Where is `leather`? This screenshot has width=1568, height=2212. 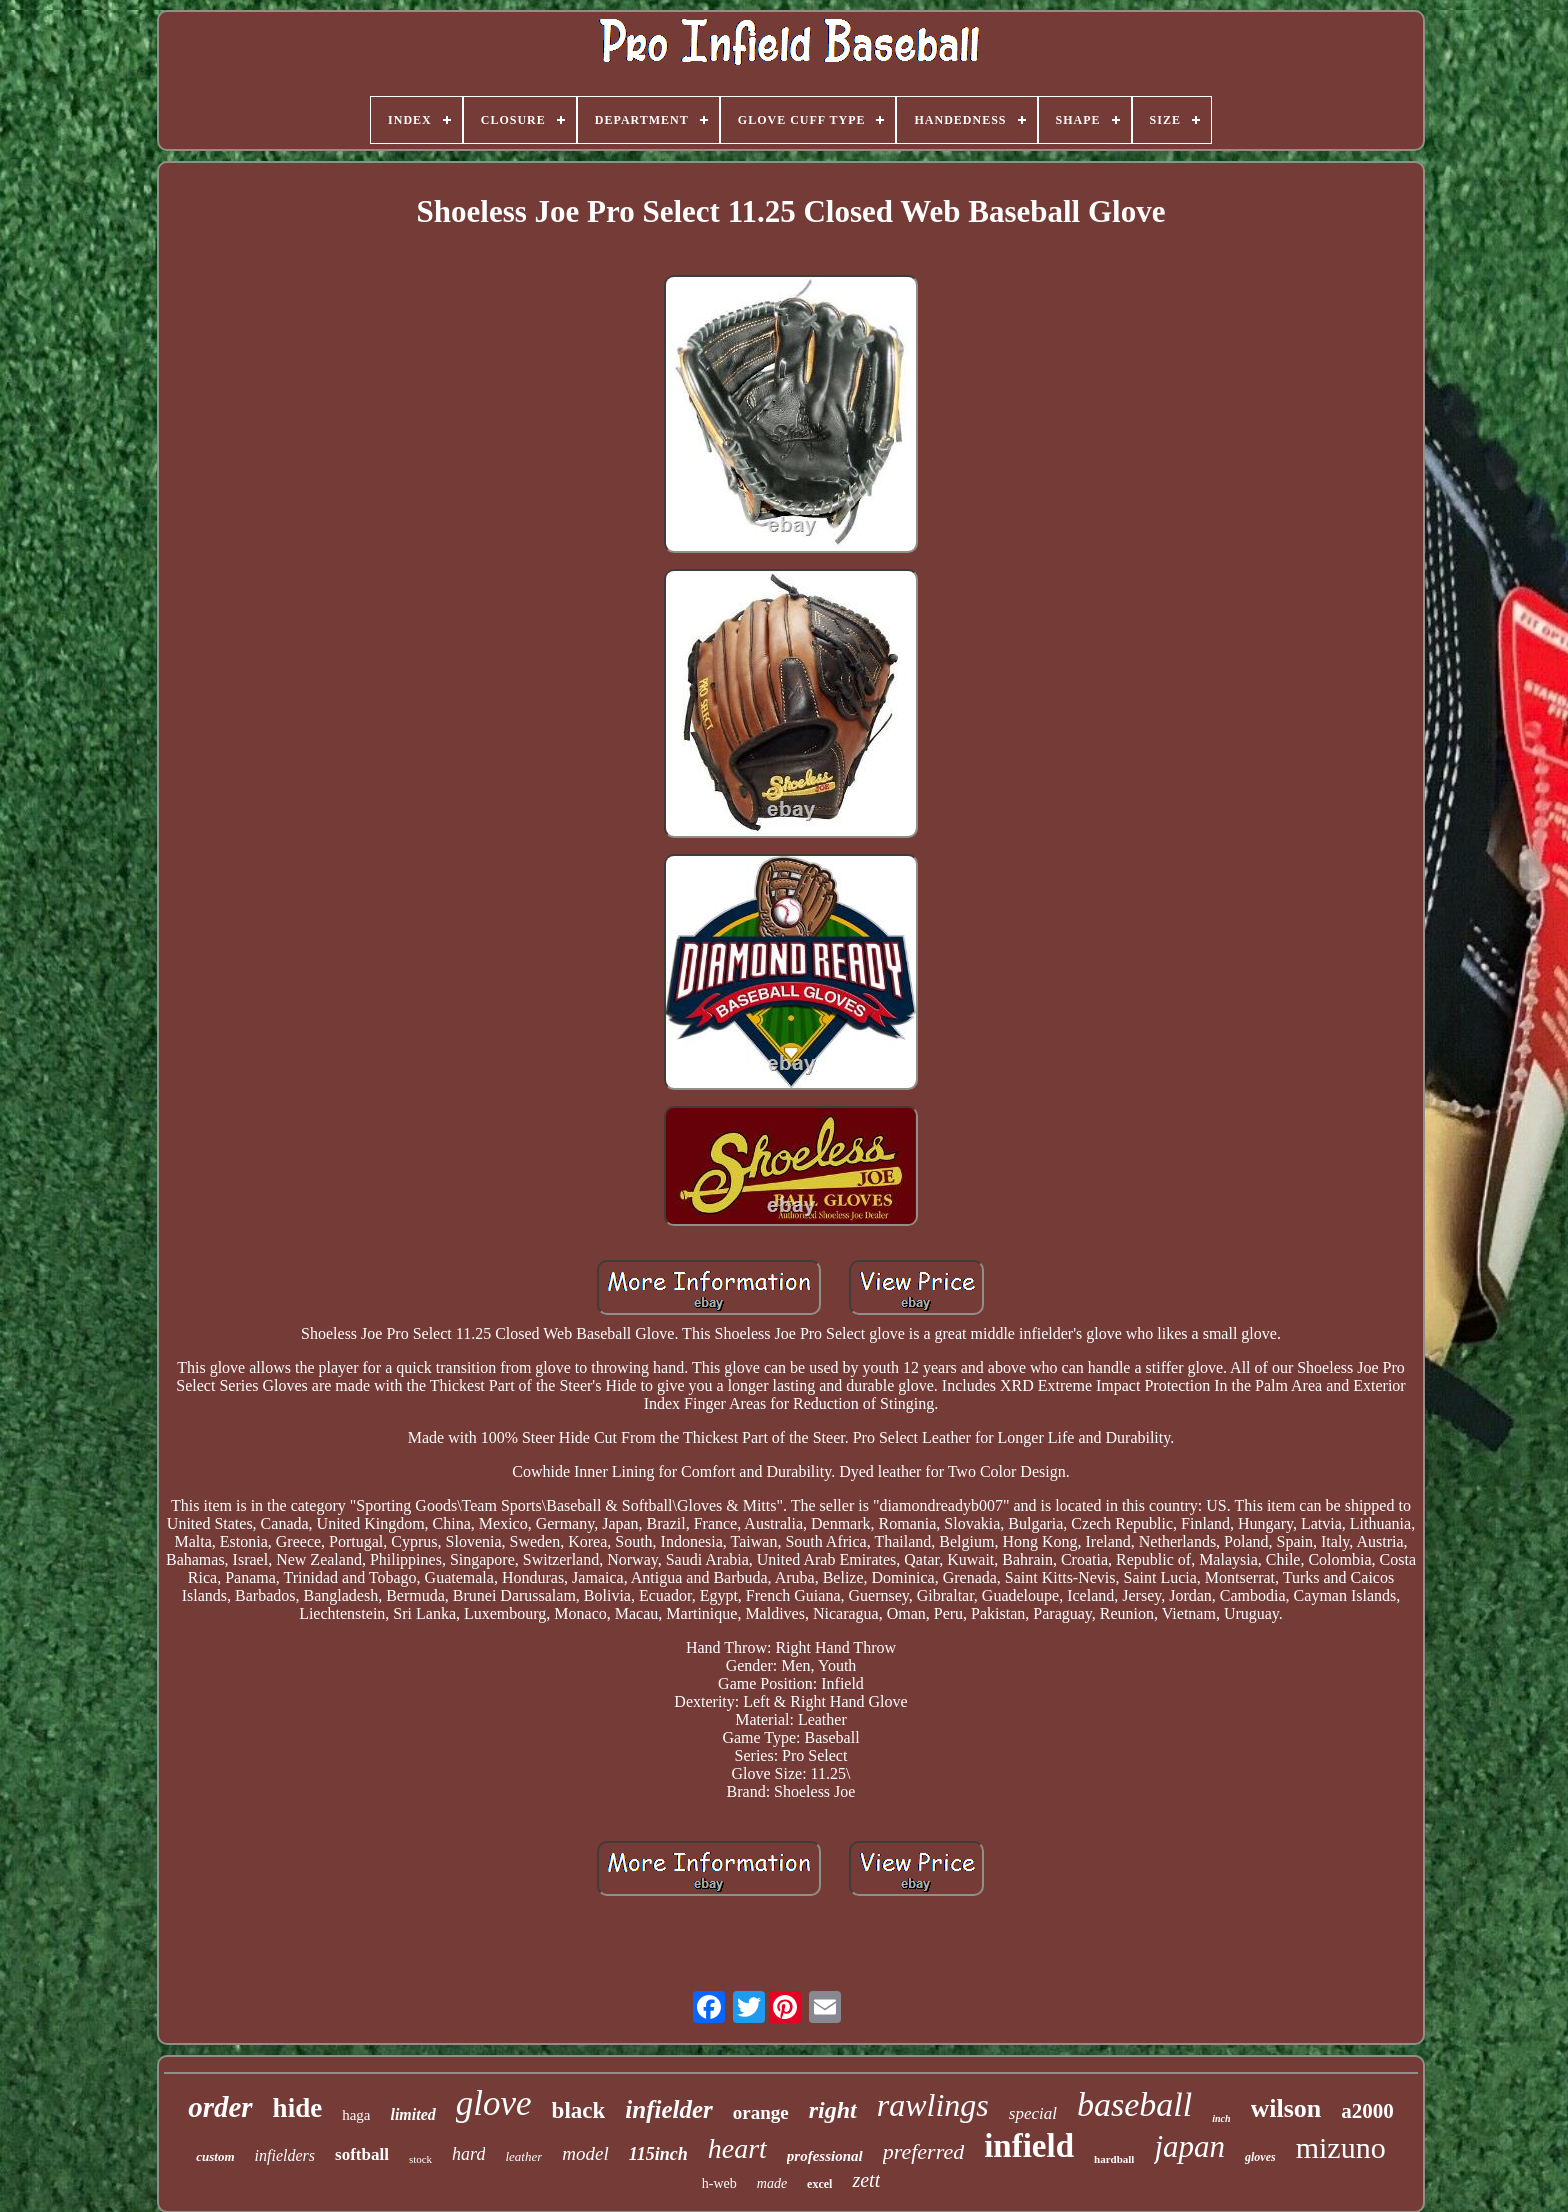 leather is located at coordinates (523, 2156).